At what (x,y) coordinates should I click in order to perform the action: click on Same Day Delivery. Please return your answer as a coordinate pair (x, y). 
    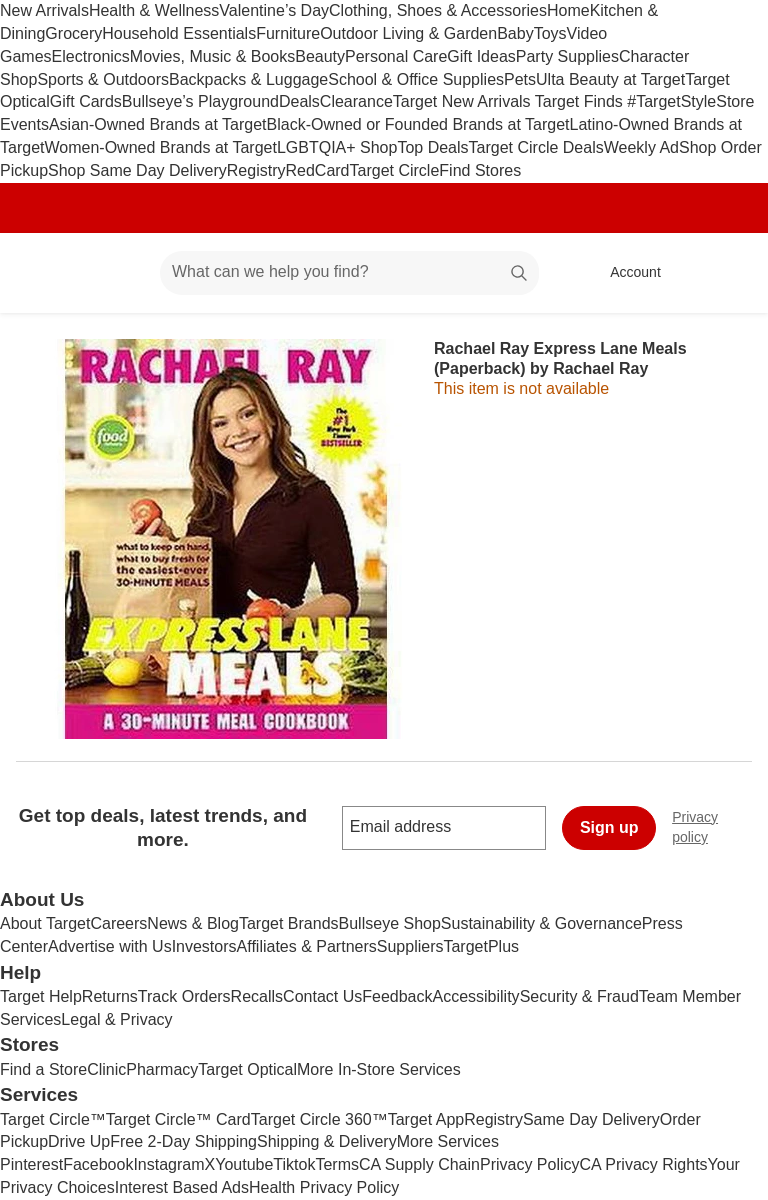
    Looking at the image, I should click on (591, 1119).